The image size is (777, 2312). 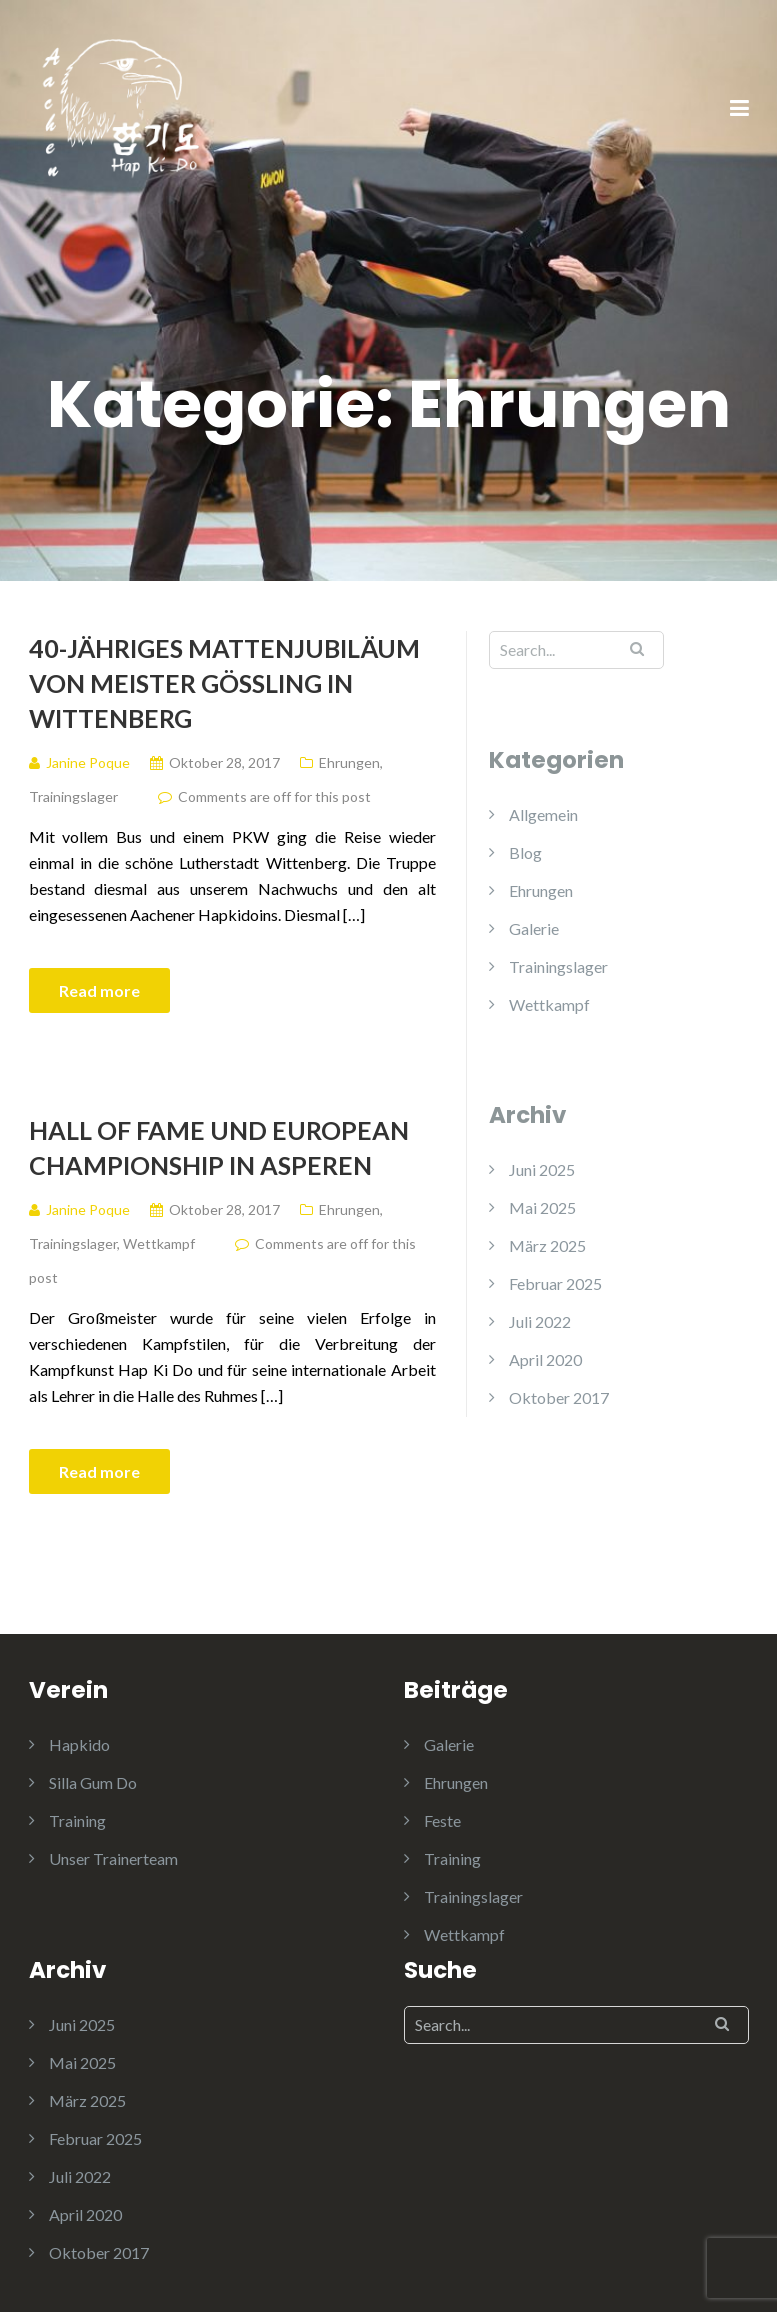 I want to click on 40-jähriges Mattenjubiläum von Meister Gössling in Wittenberg, so click(x=224, y=683).